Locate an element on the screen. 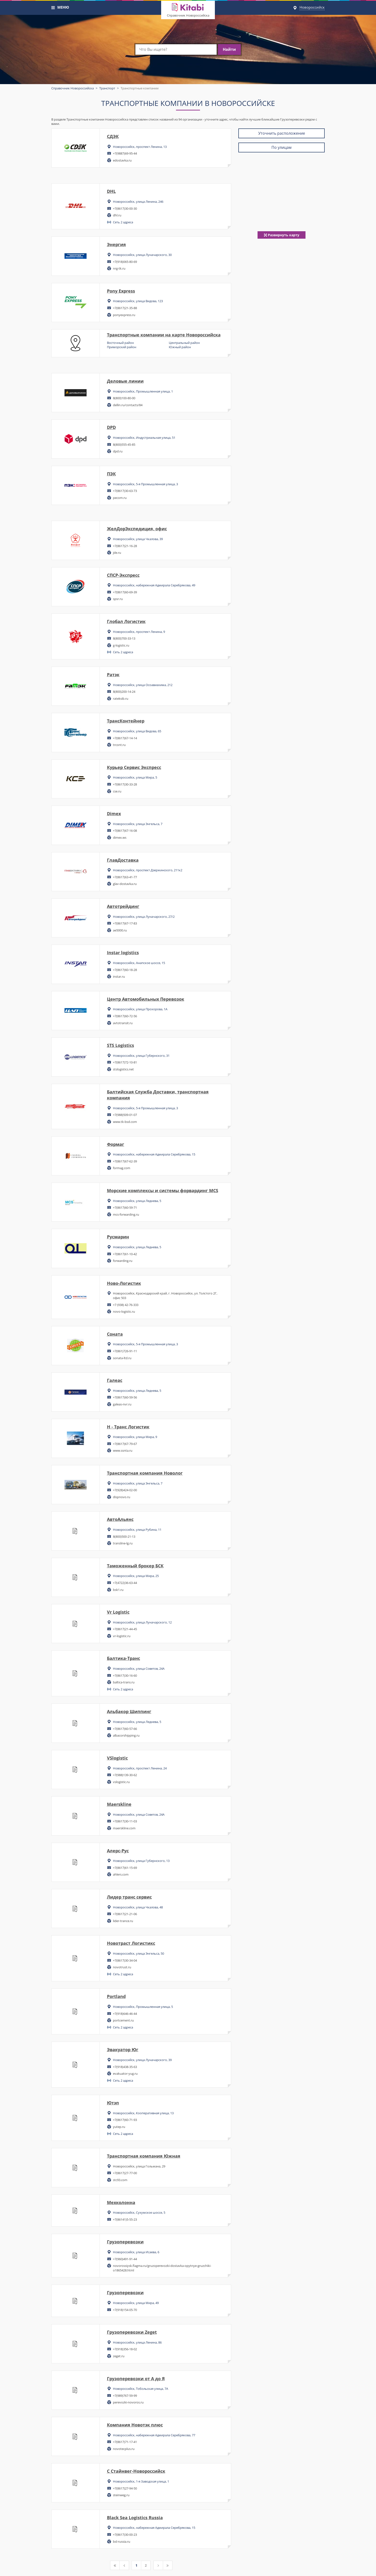 The image size is (376, 2576). Vr Logistic is located at coordinates (118, 1612).